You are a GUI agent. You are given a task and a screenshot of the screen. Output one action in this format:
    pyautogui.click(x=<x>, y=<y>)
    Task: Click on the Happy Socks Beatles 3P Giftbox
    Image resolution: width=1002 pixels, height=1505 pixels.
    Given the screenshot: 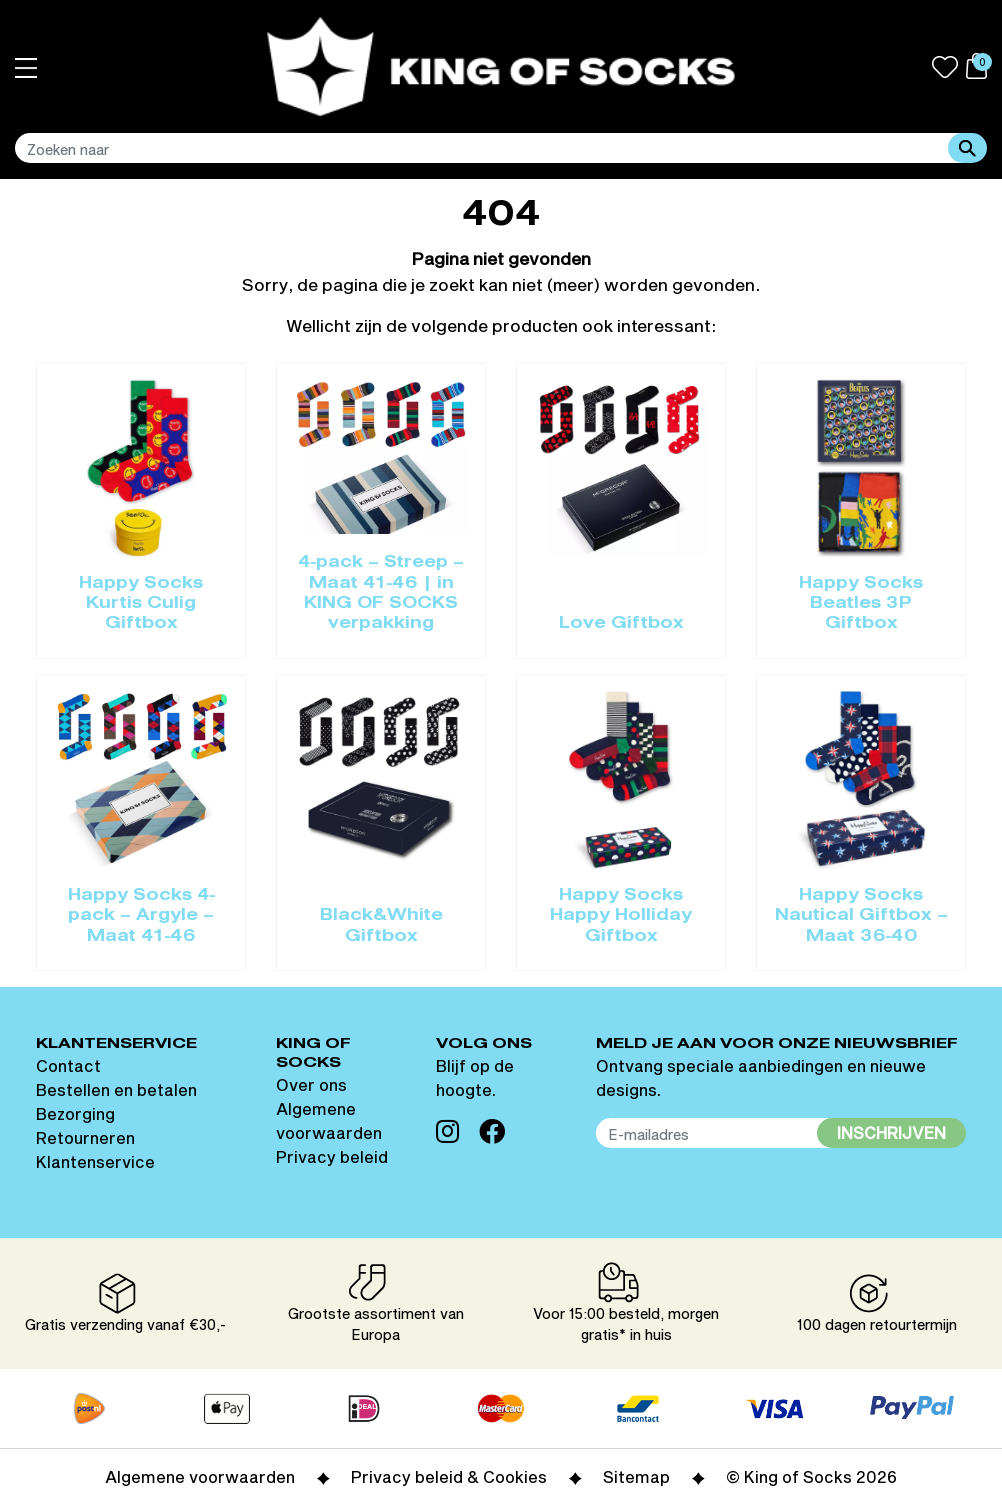 What is the action you would take?
    pyautogui.click(x=861, y=604)
    